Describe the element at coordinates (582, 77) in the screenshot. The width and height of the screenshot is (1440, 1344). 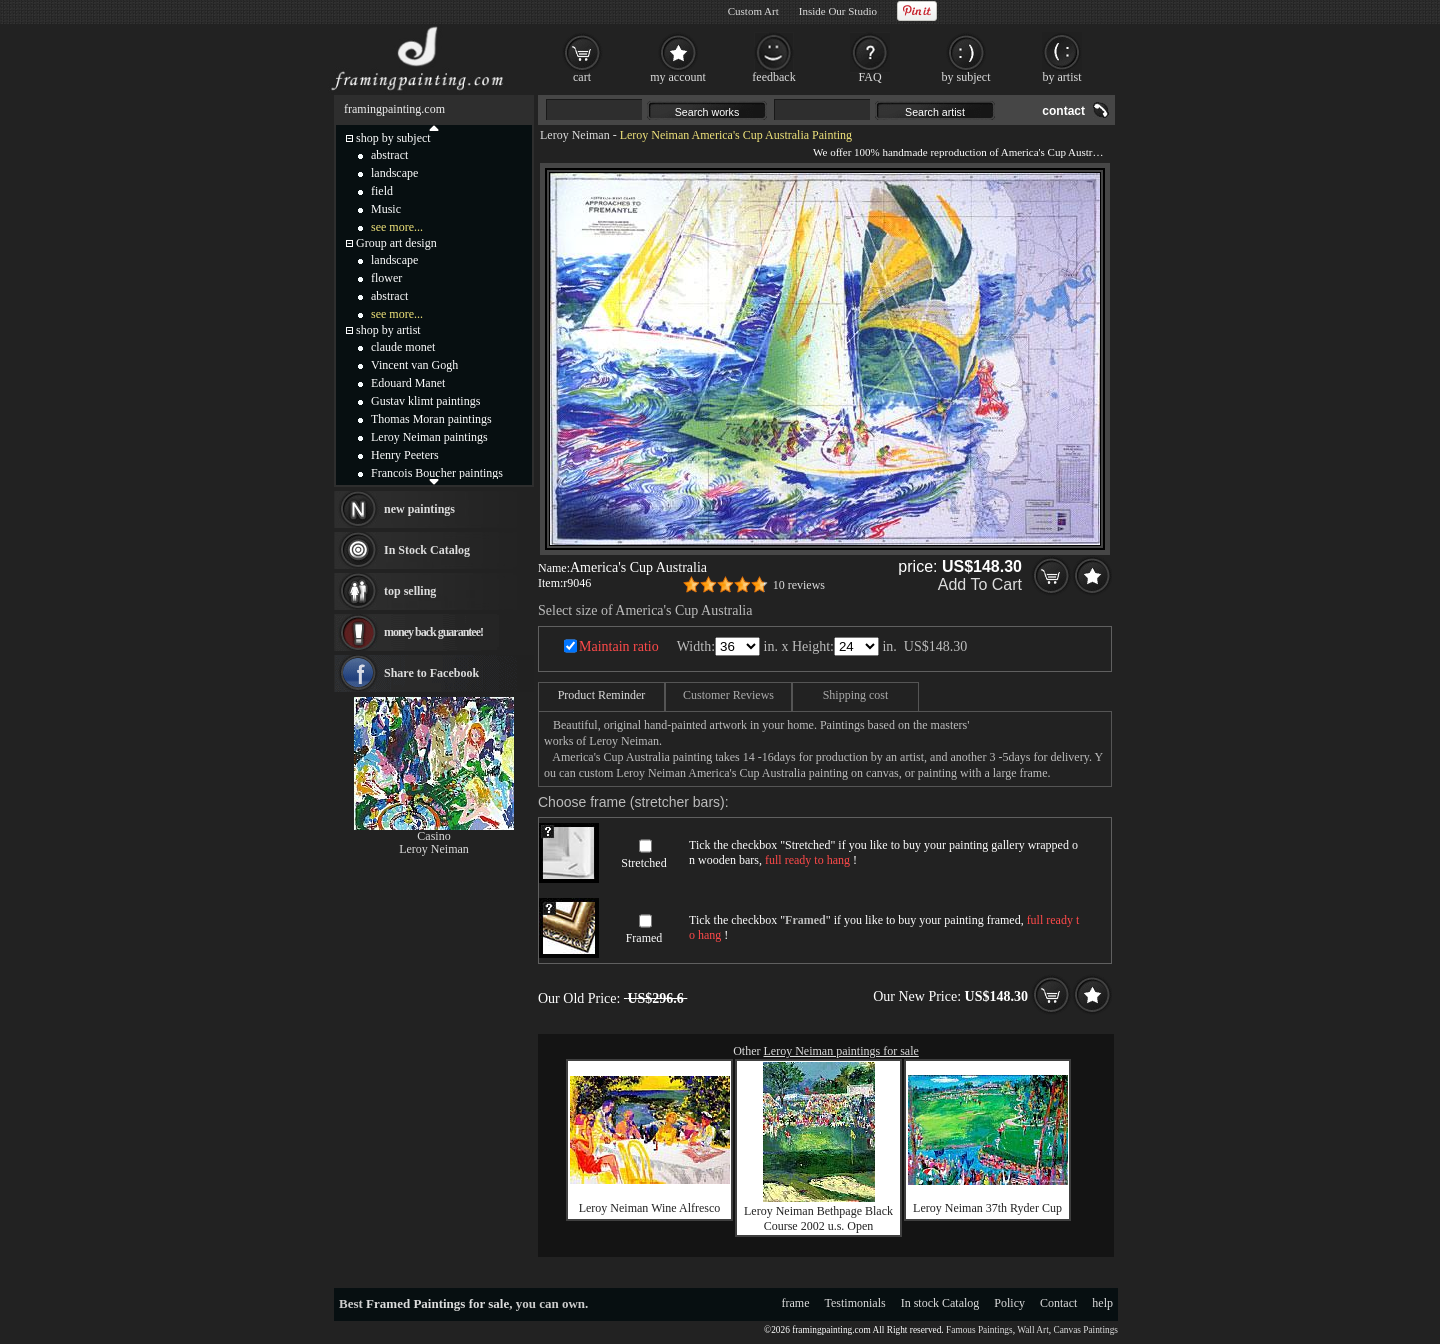
I see `cart` at that location.